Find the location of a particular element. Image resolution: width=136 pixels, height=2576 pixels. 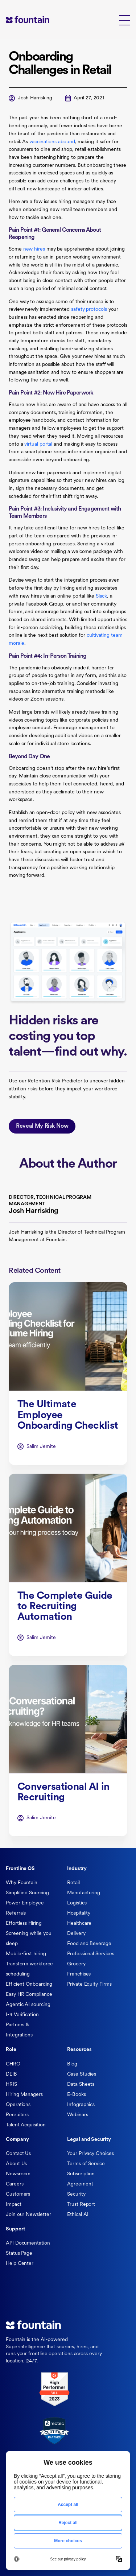

[button] is located at coordinates (124, 19).